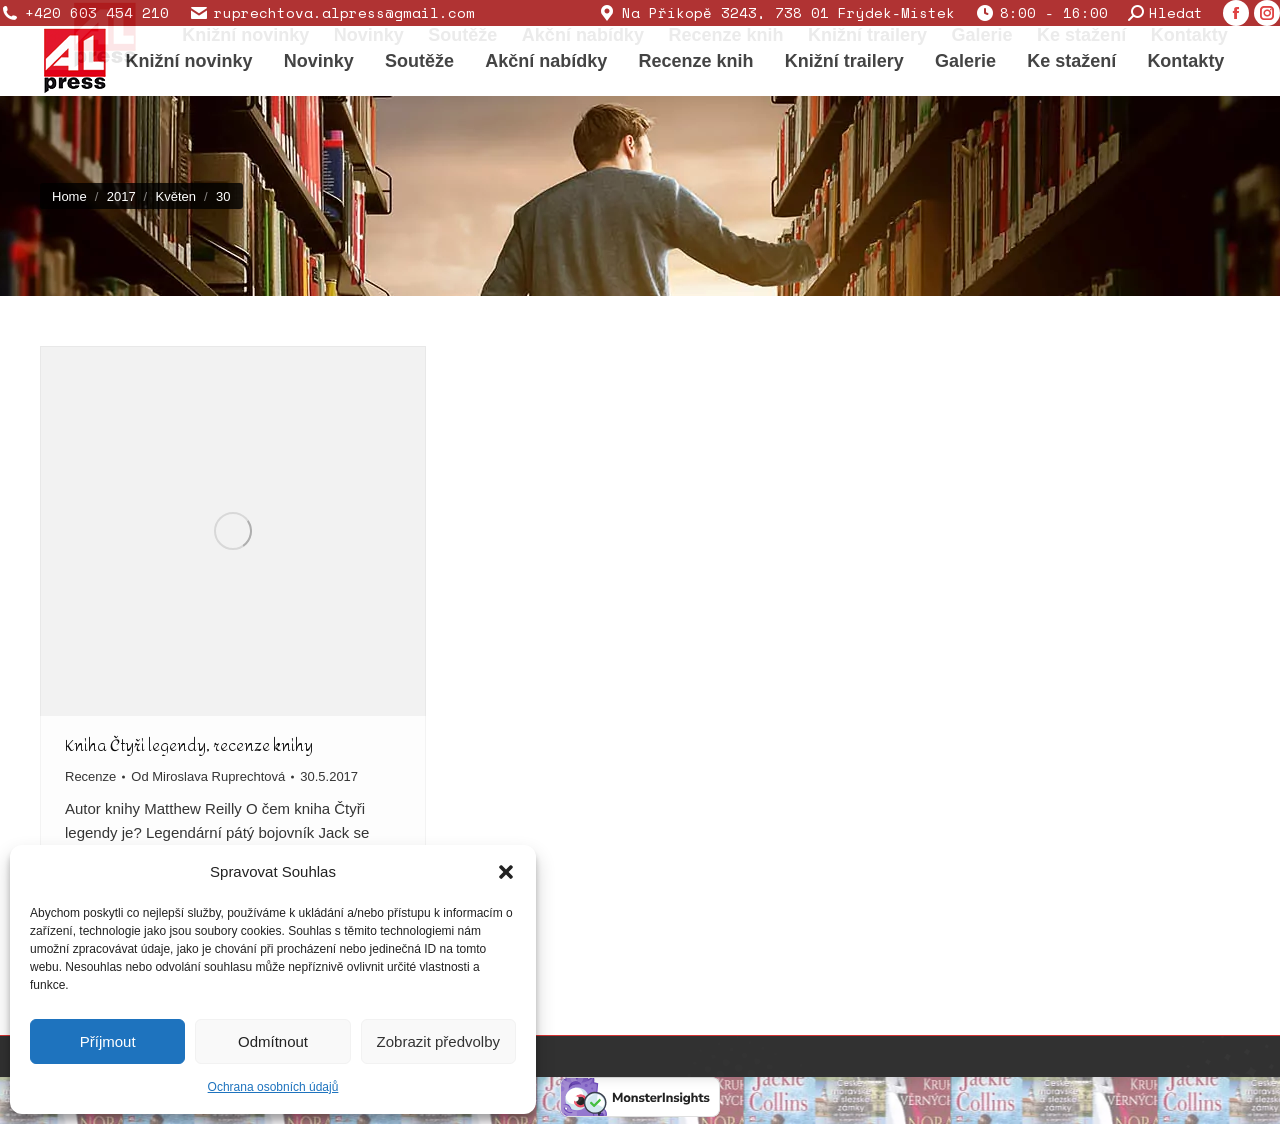  I want to click on [button], so click(506, 872).